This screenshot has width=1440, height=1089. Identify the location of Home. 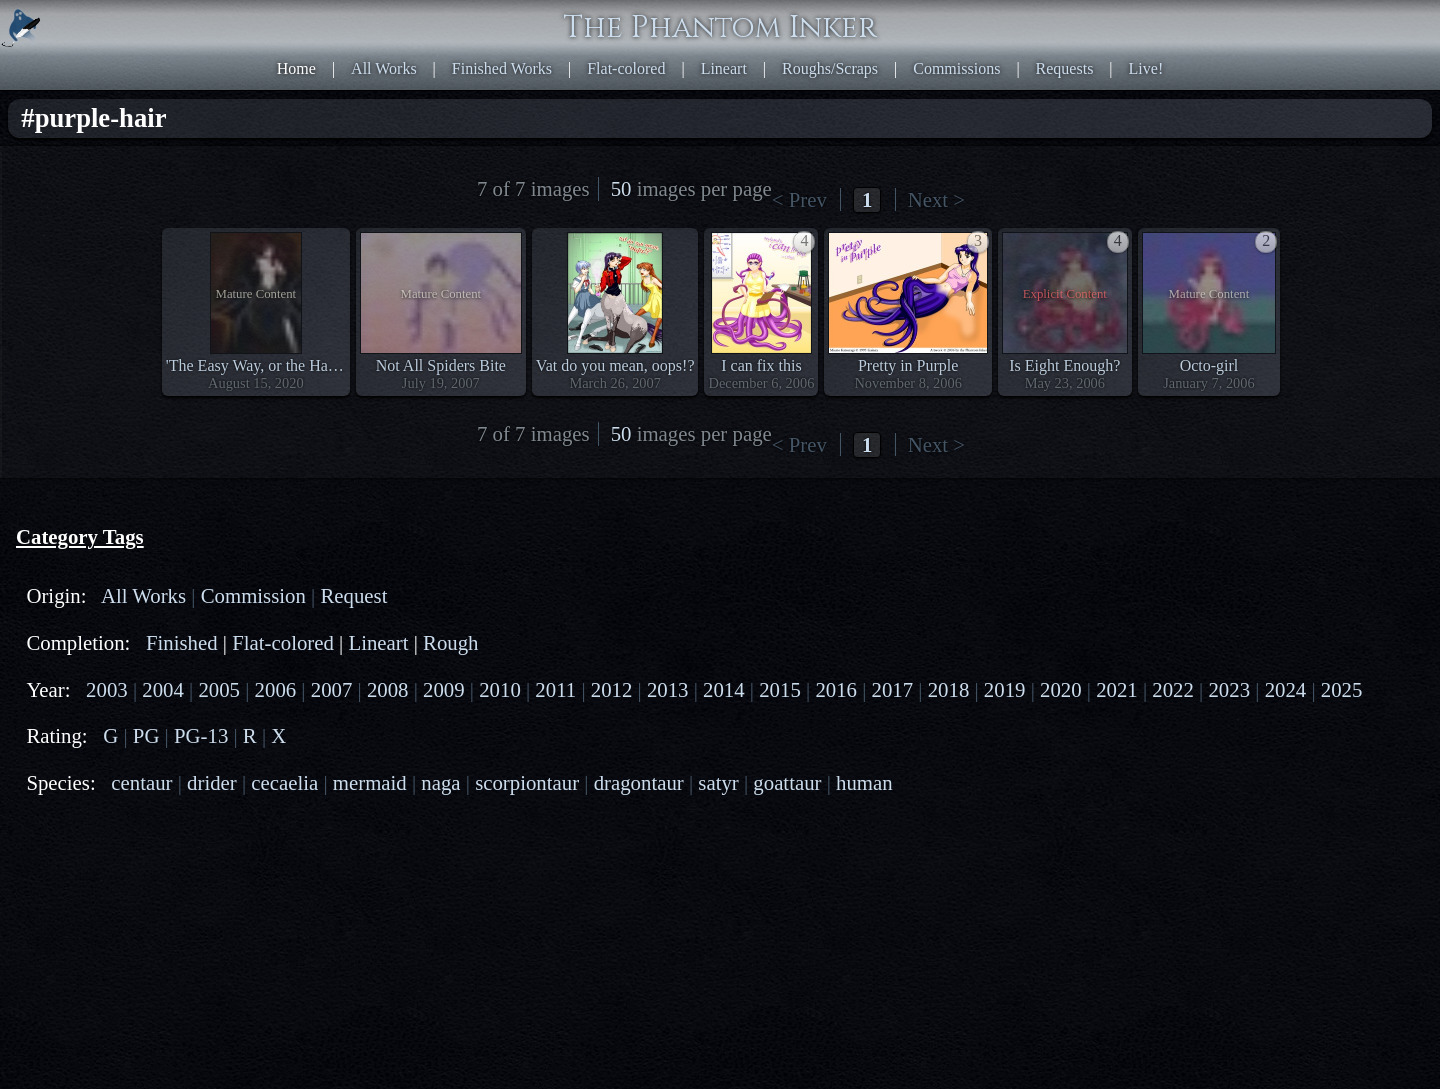
(296, 68).